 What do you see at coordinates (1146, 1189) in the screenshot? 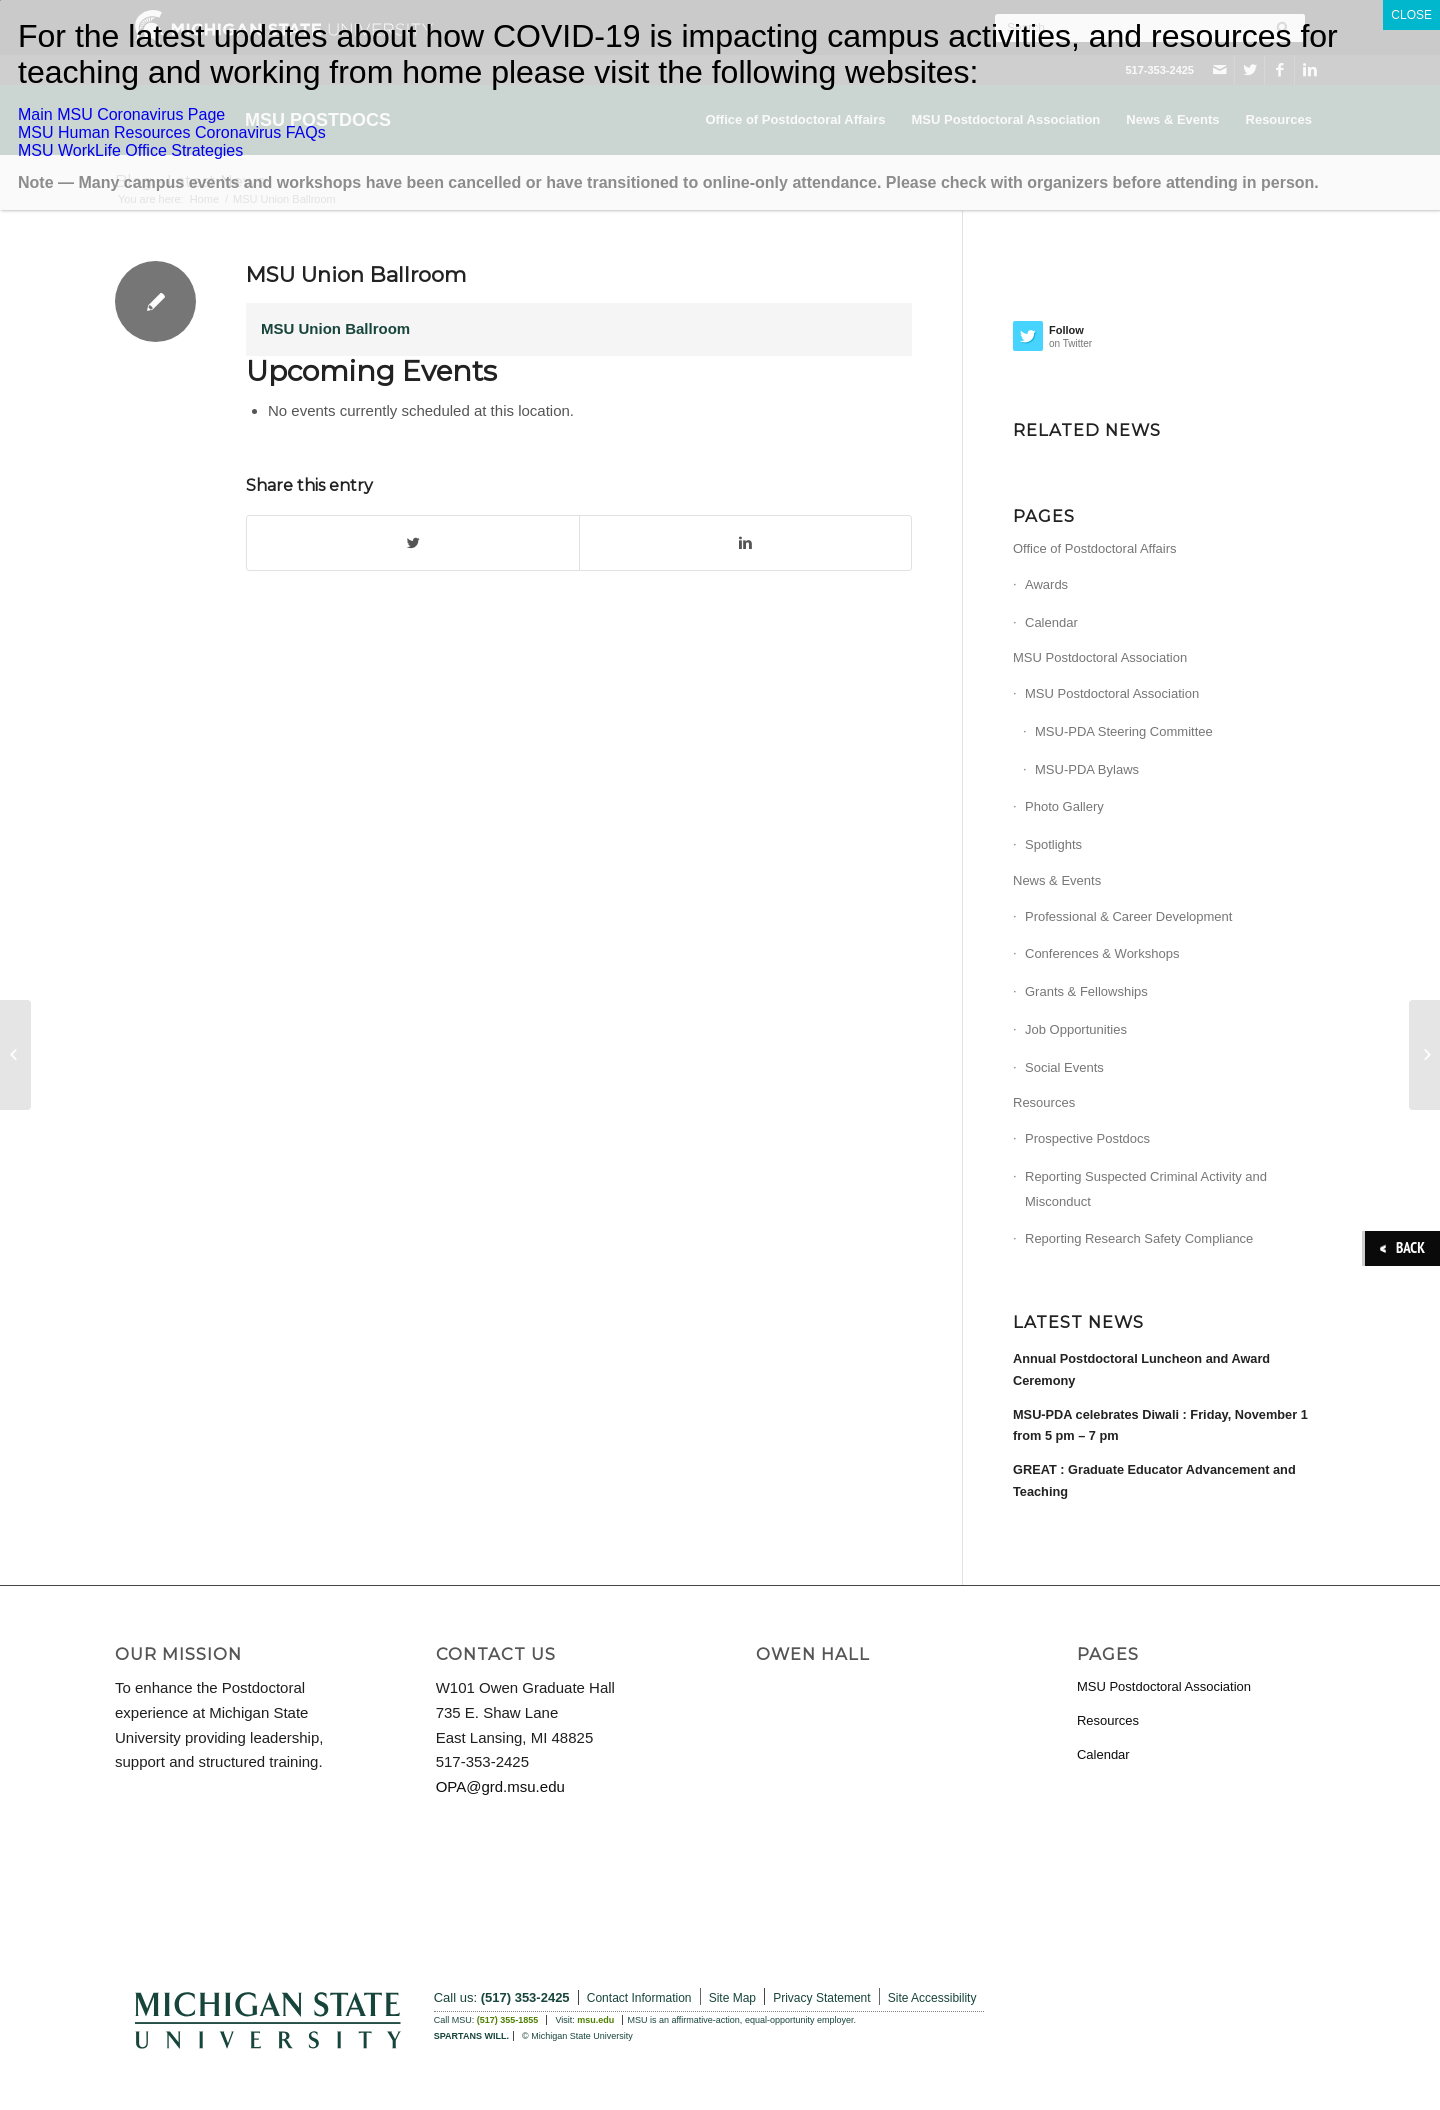
I see `Reporting Suspected Criminal Activity and Misconduct` at bounding box center [1146, 1189].